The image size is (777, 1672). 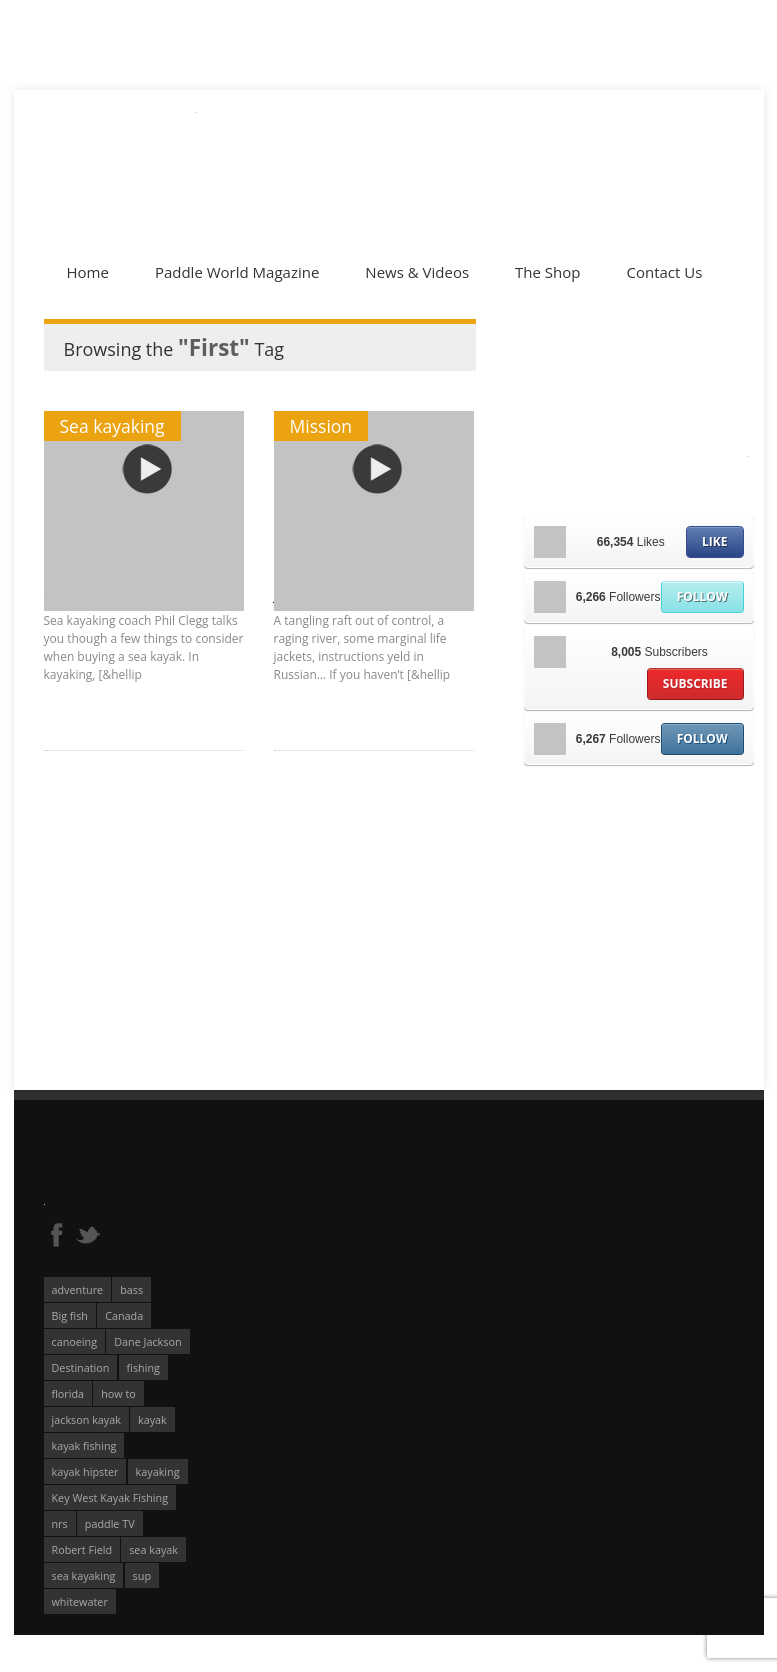 I want to click on Big fish [Big fish (51 éléments)], so click(x=70, y=1315).